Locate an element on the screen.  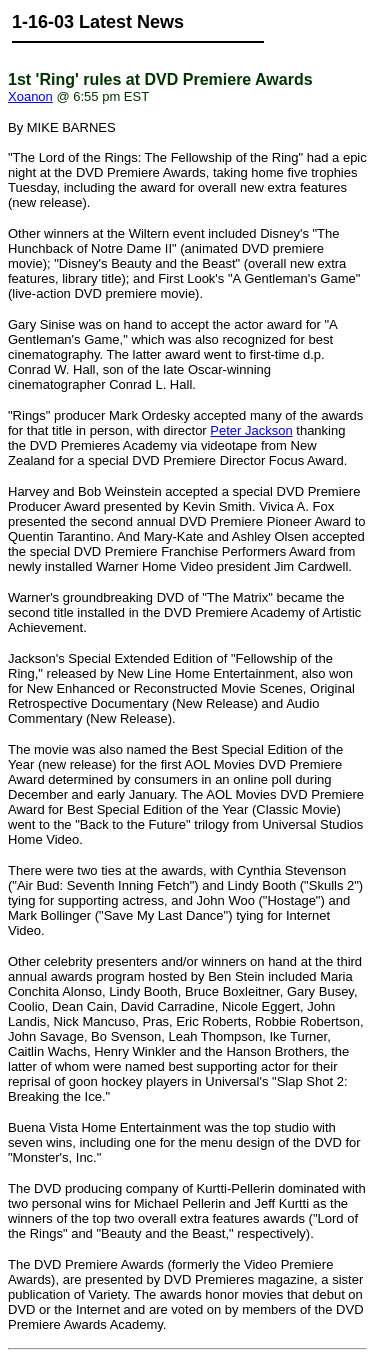
Peter Jackson is located at coordinates (251, 430).